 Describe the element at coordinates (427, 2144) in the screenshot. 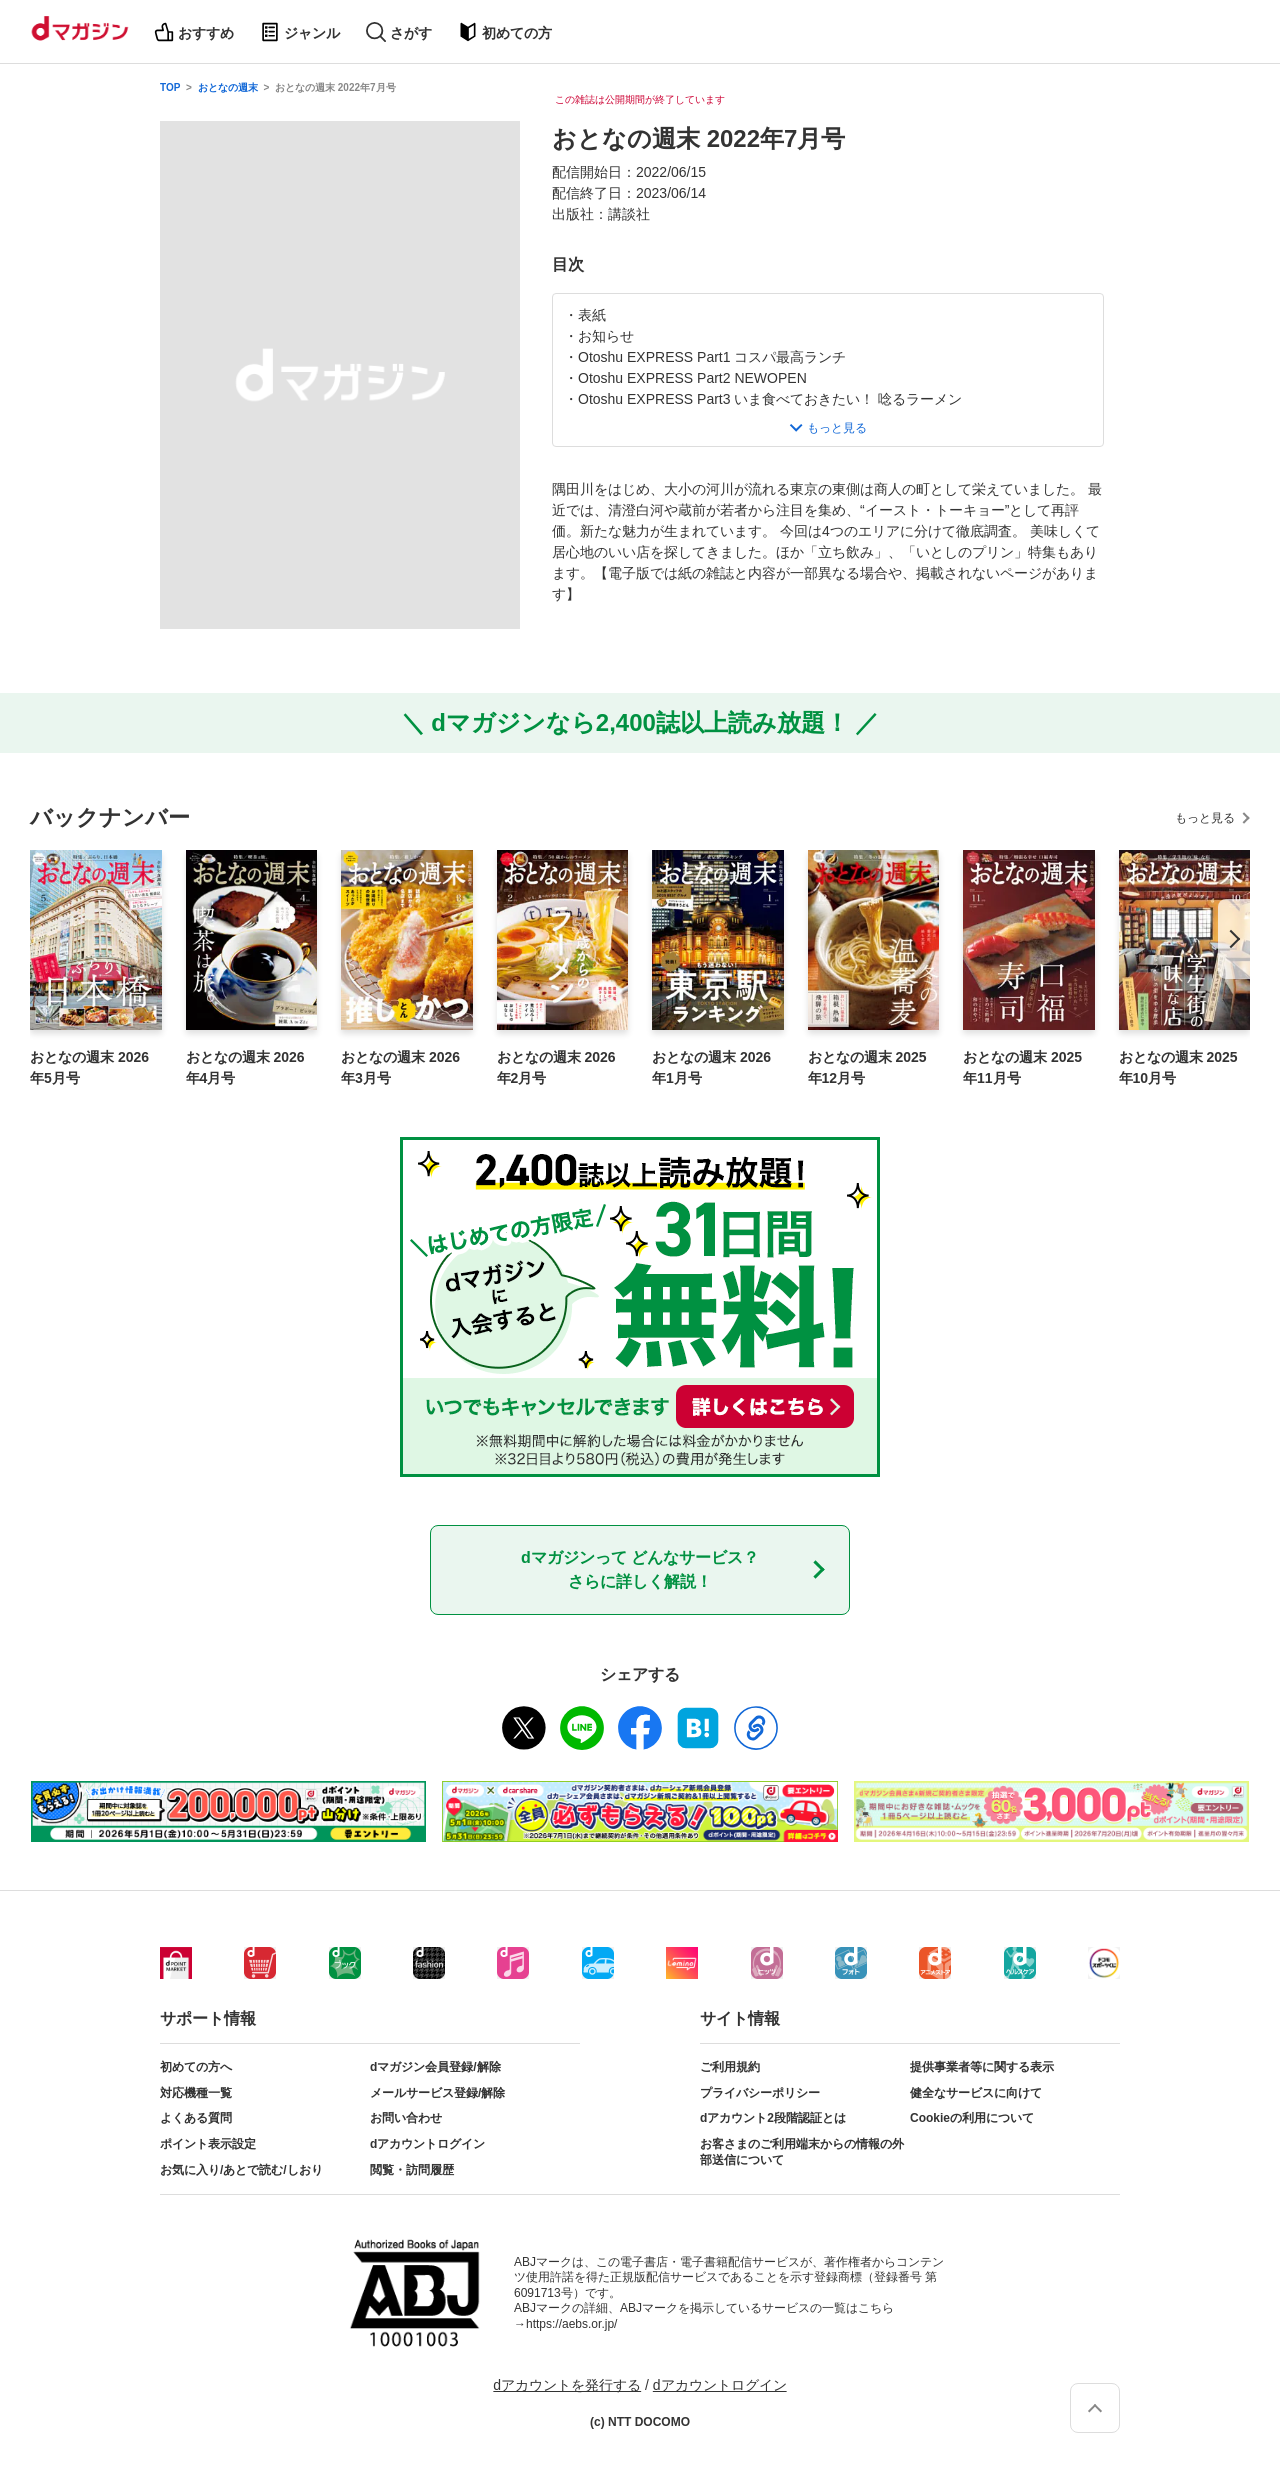

I see `dアカウントログイン` at that location.